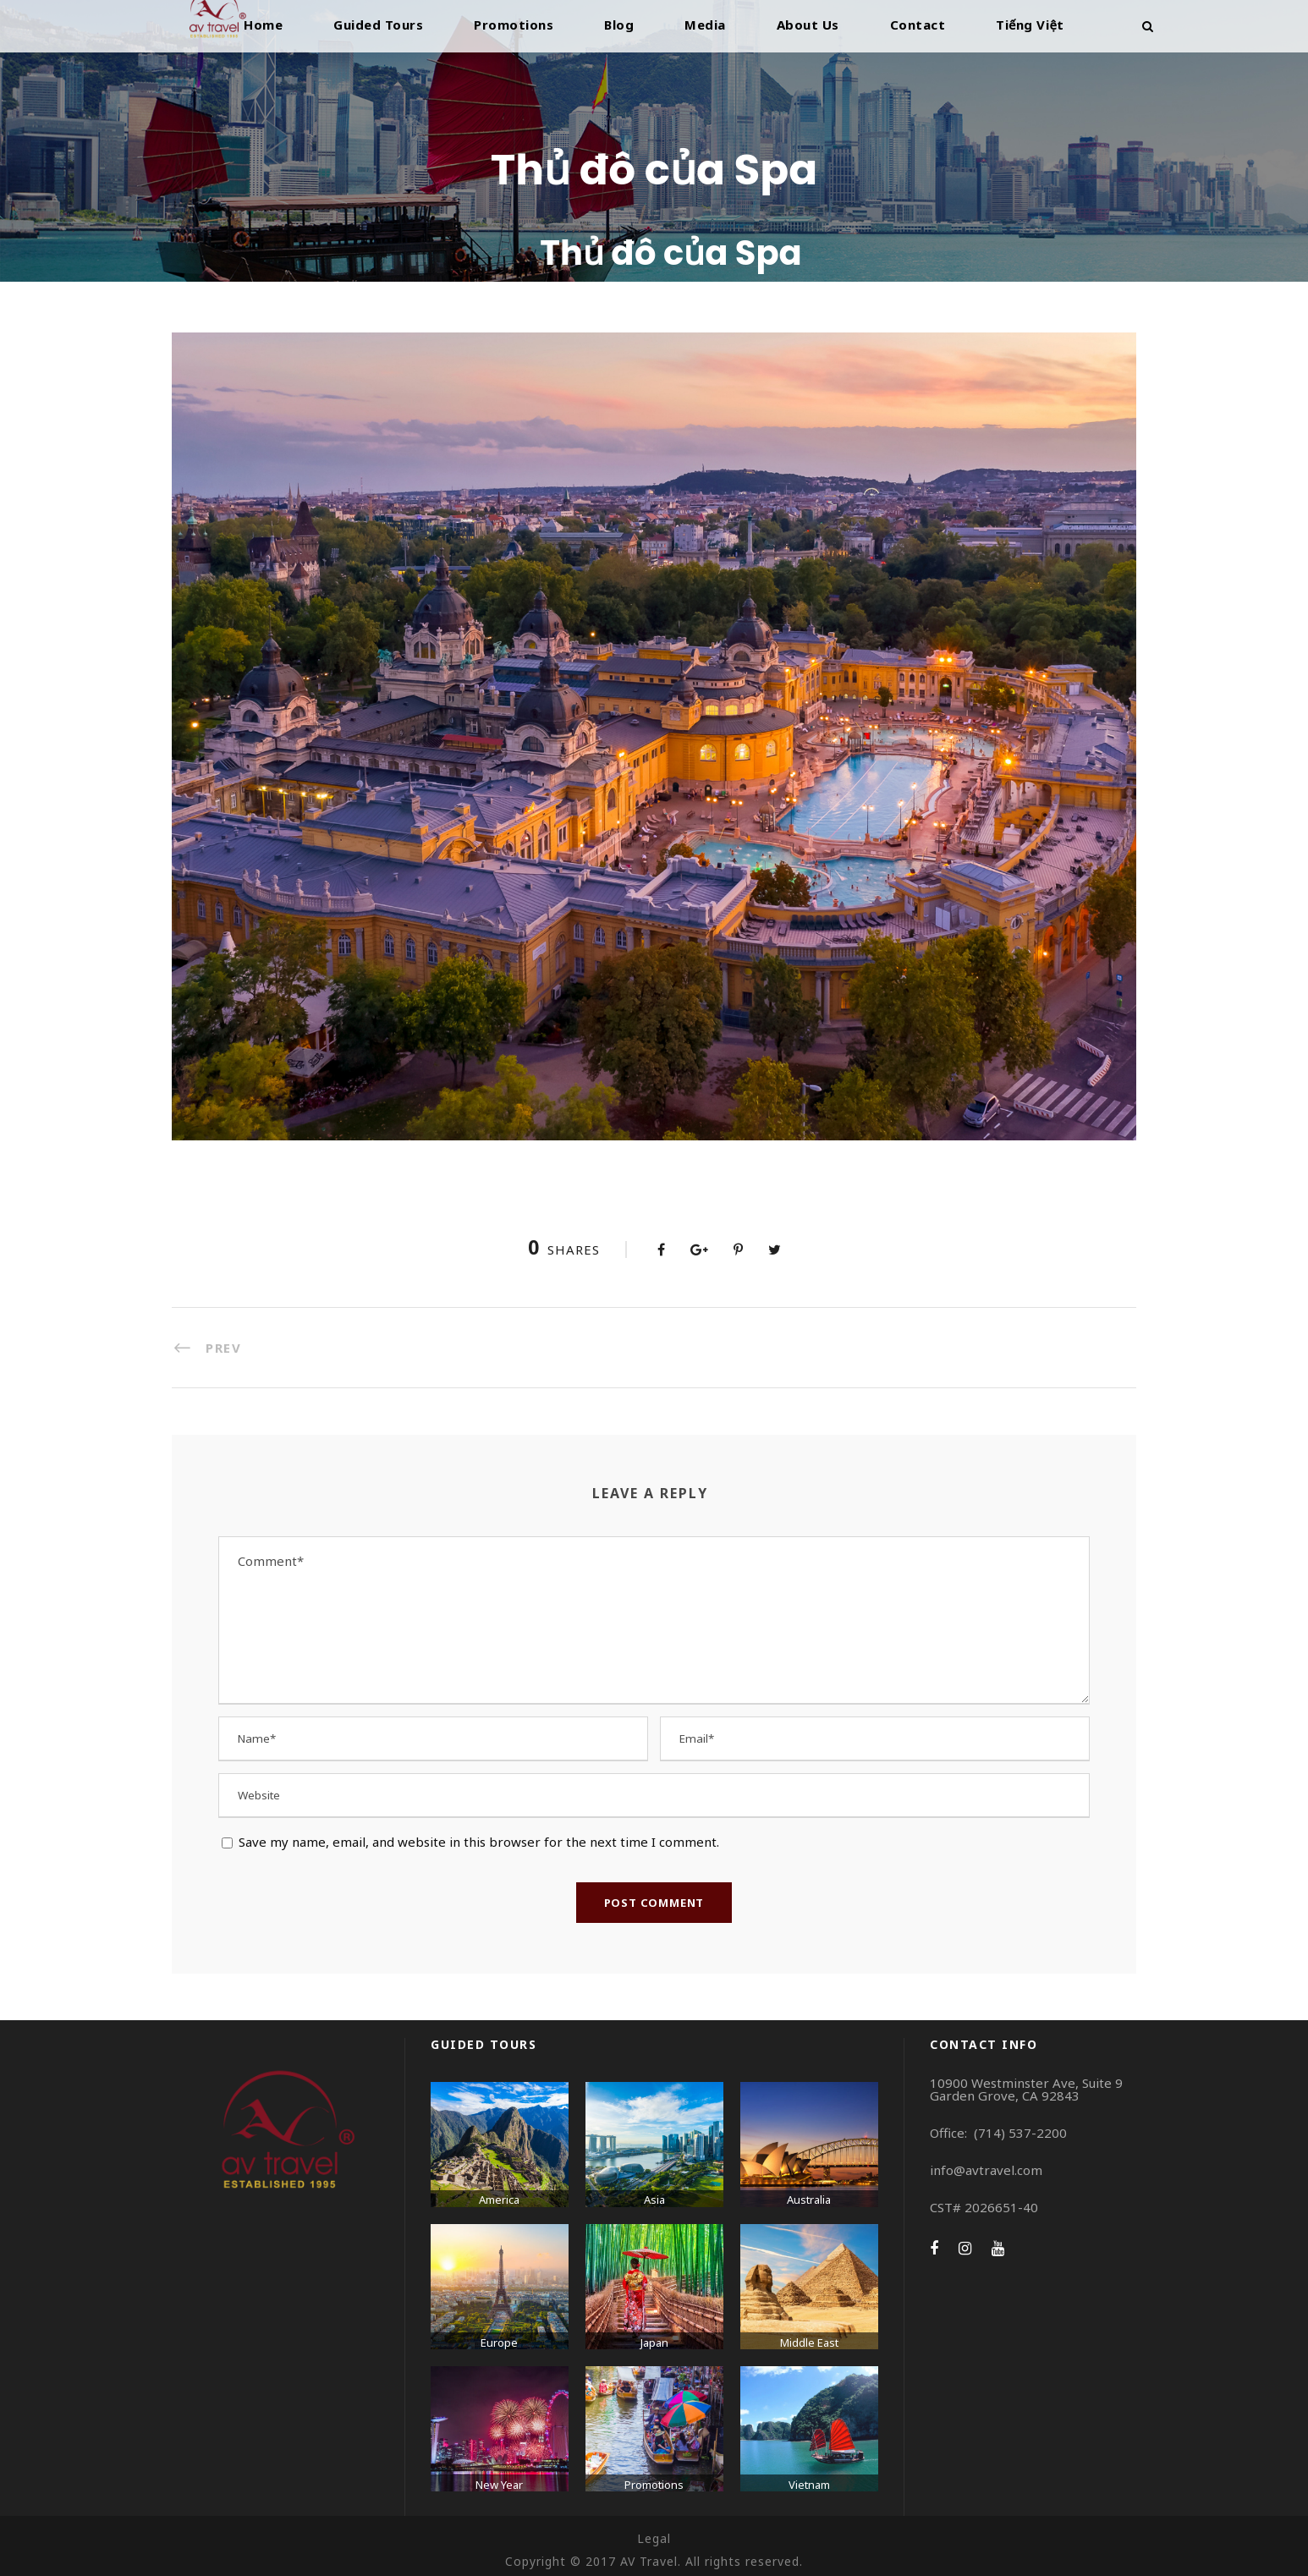 The height and width of the screenshot is (2576, 1308). I want to click on Tiếng Việt, so click(1030, 24).